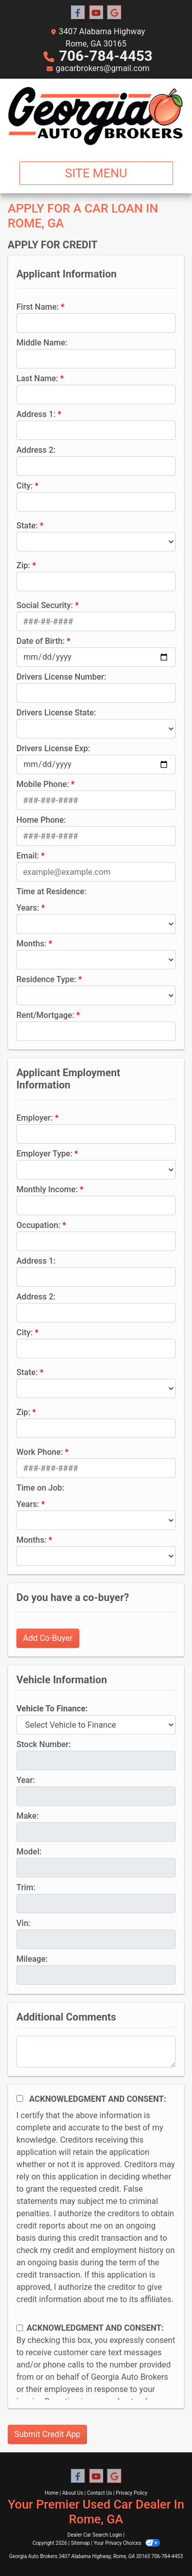 This screenshot has height=2576, width=192. Describe the element at coordinates (41, 820) in the screenshot. I see `Home Phone:` at that location.